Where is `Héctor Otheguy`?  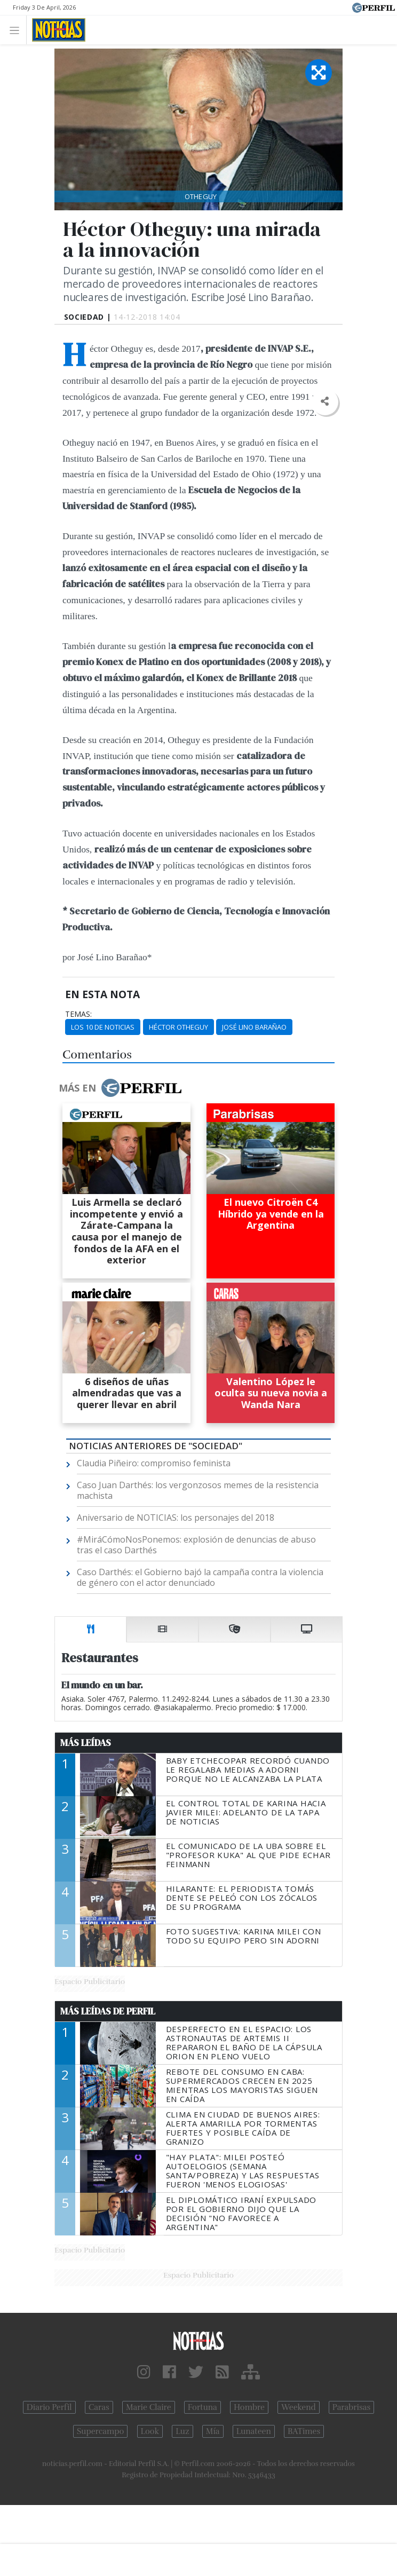 Héctor Otheguy is located at coordinates (178, 1027).